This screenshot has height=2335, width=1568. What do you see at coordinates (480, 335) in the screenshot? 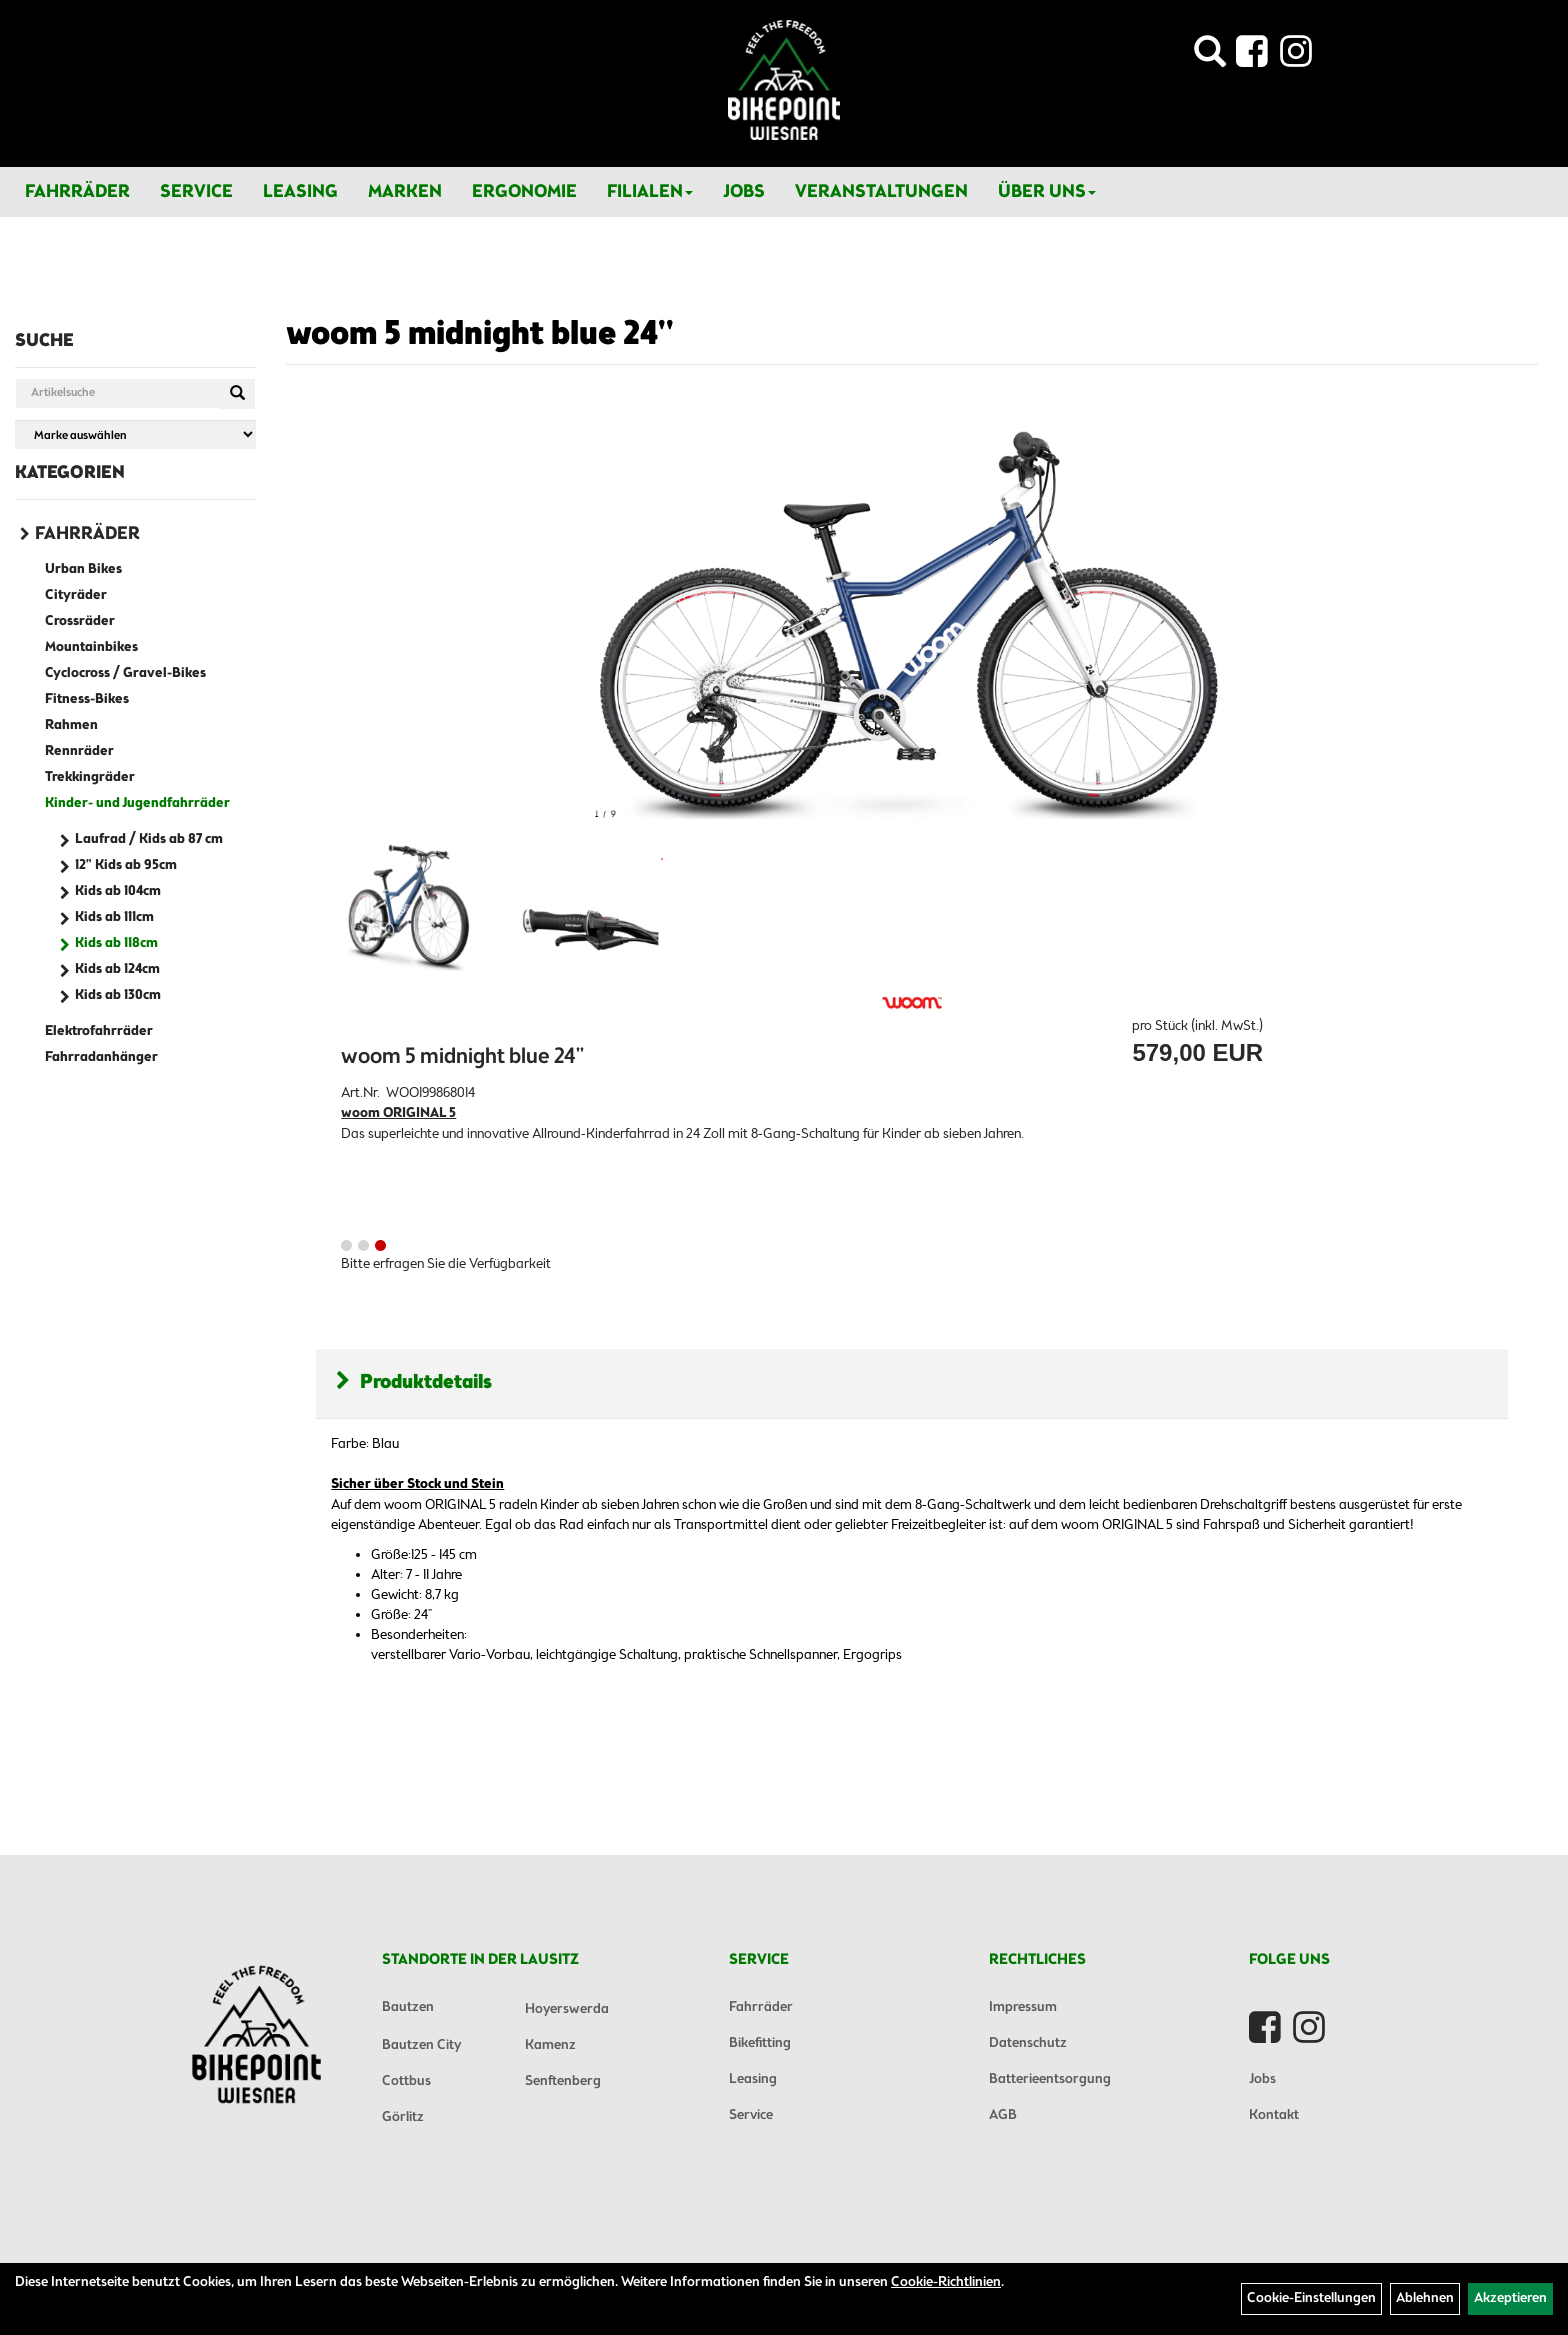
I see `woom 5 midnight blue 24''` at bounding box center [480, 335].